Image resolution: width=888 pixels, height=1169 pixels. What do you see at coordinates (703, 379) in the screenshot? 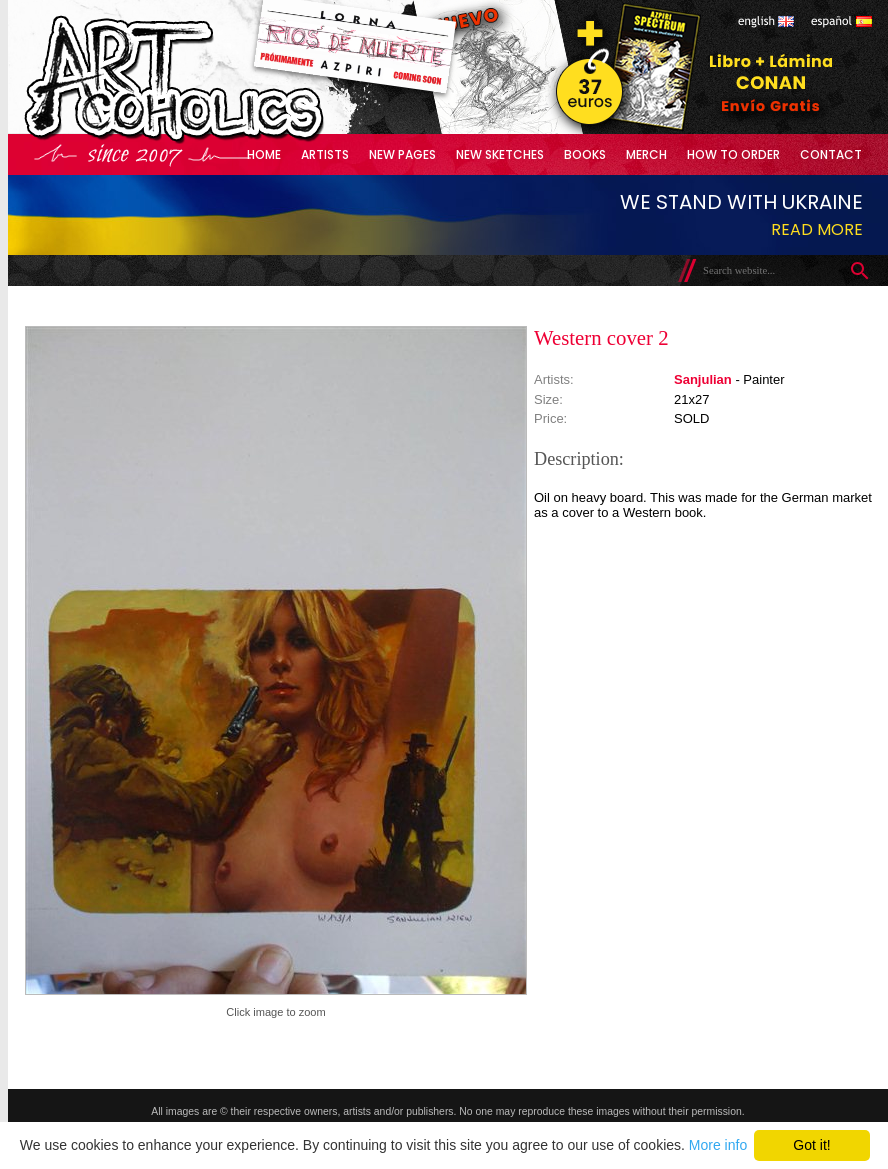
I see `Sanjulian` at bounding box center [703, 379].